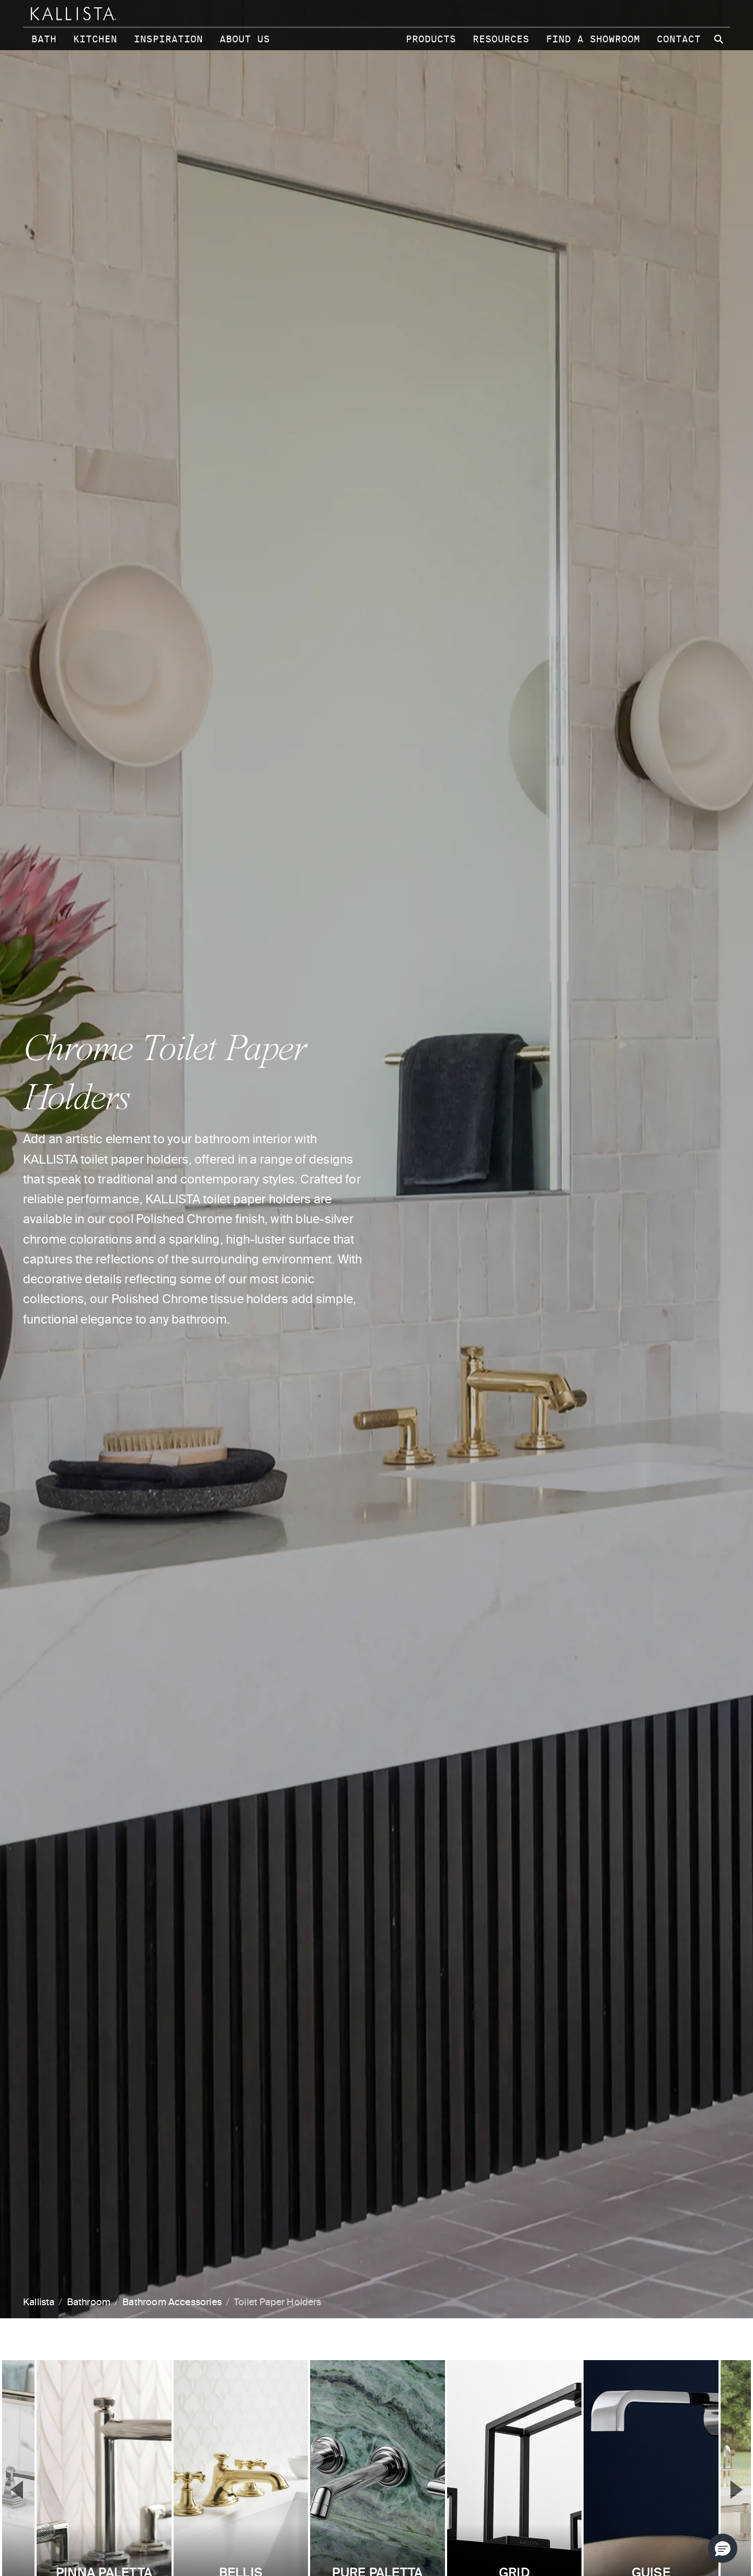  I want to click on [button], so click(722, 2548).